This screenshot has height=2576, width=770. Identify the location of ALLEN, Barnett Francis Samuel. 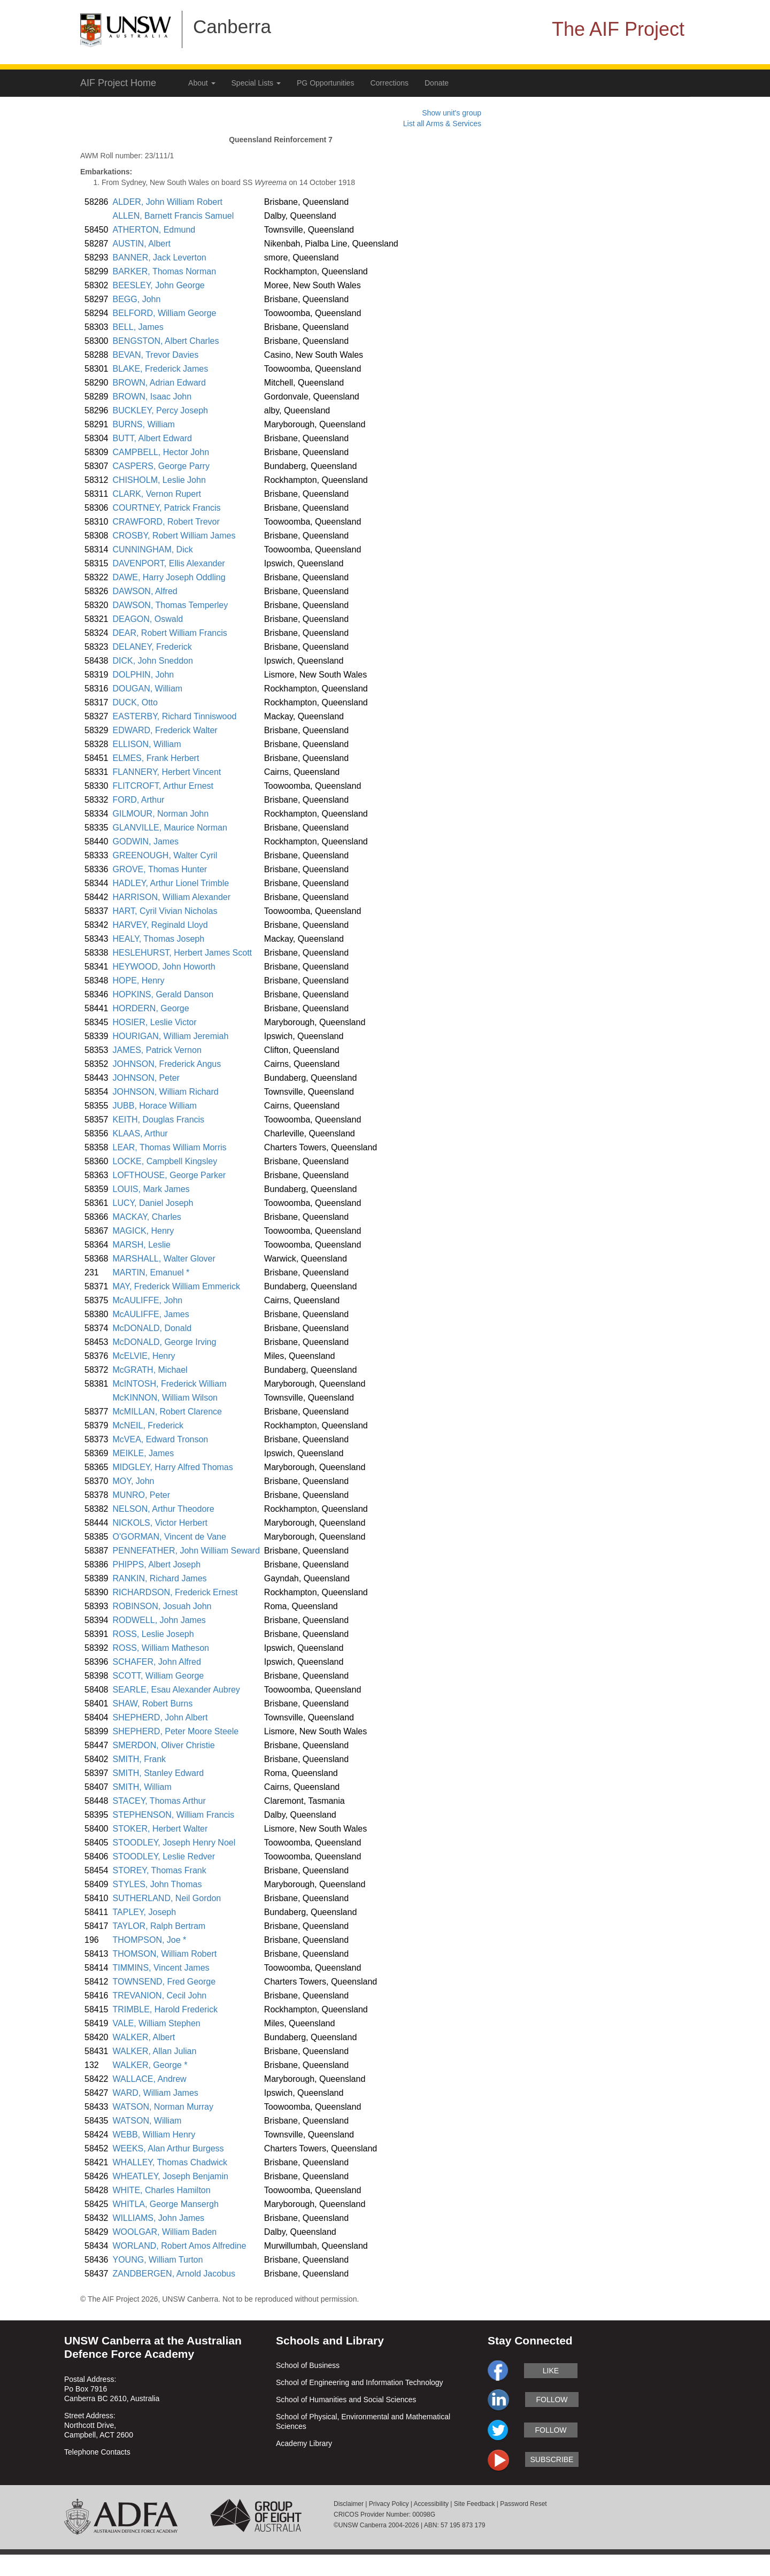
(173, 215).